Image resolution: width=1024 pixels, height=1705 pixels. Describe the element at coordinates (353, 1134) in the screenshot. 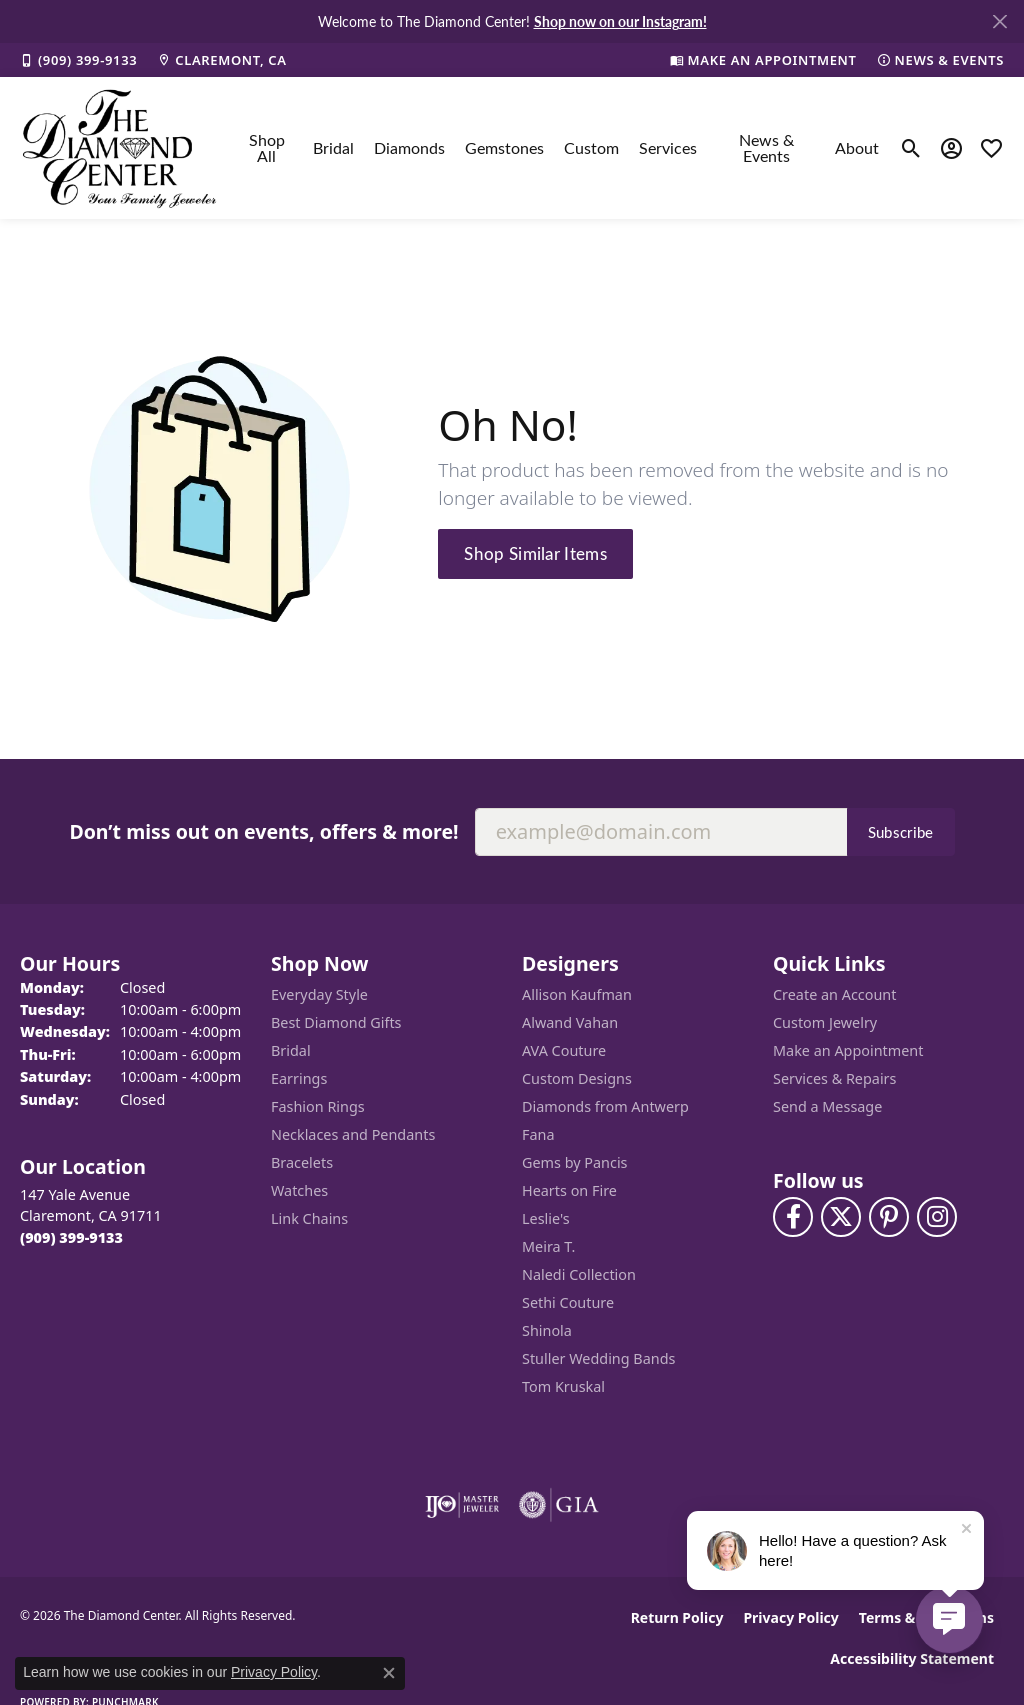

I see `Necklaces and Pendants [menuitem]` at that location.